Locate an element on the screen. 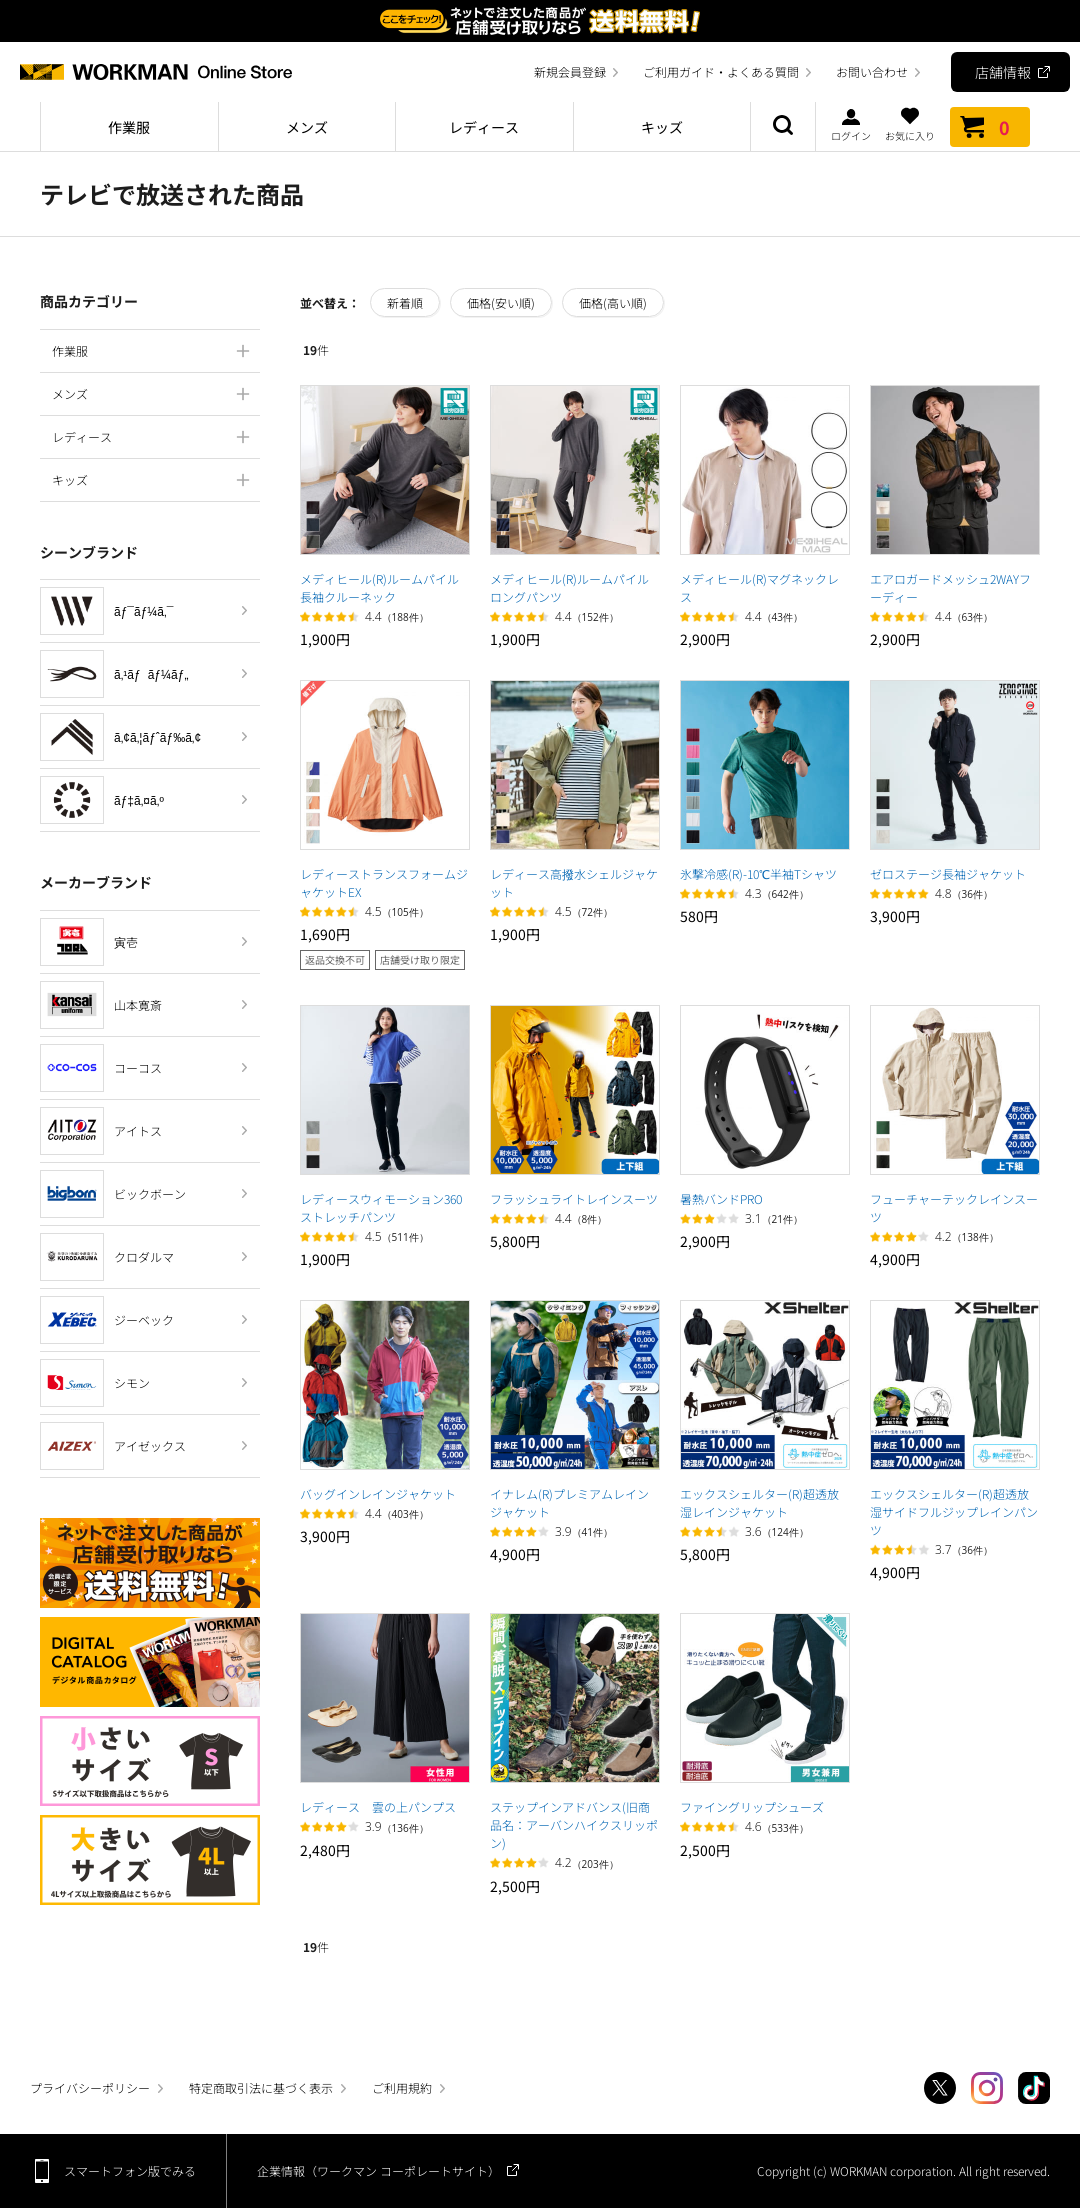  企業情報（ワークマン コーポレートサイト） is located at coordinates (378, 2170).